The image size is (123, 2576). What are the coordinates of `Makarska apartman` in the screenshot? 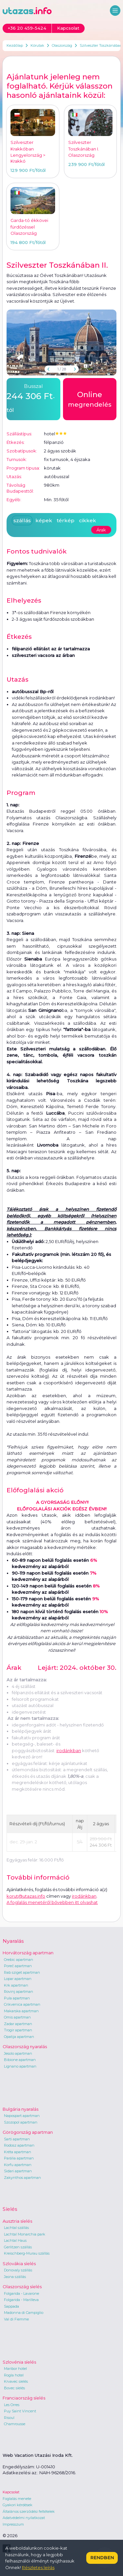 It's located at (21, 2011).